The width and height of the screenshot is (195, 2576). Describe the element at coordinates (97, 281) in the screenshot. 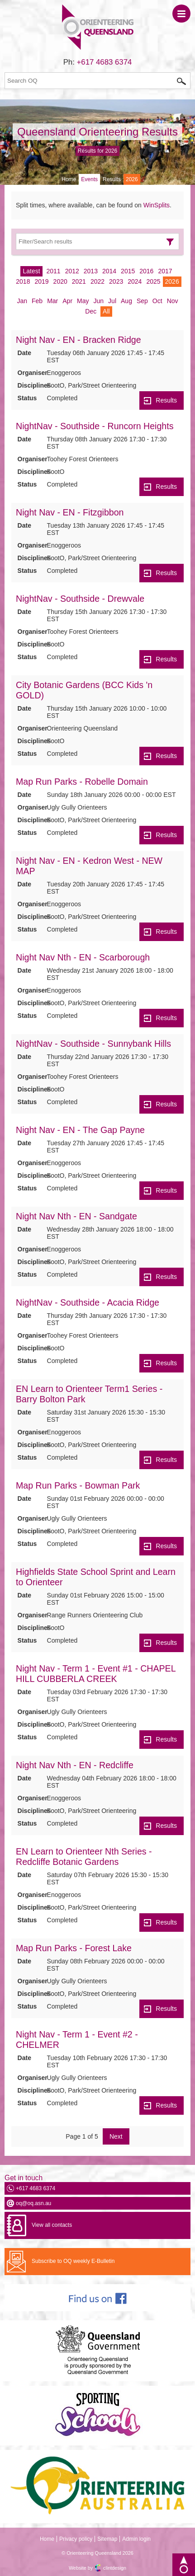

I see `2022` at that location.